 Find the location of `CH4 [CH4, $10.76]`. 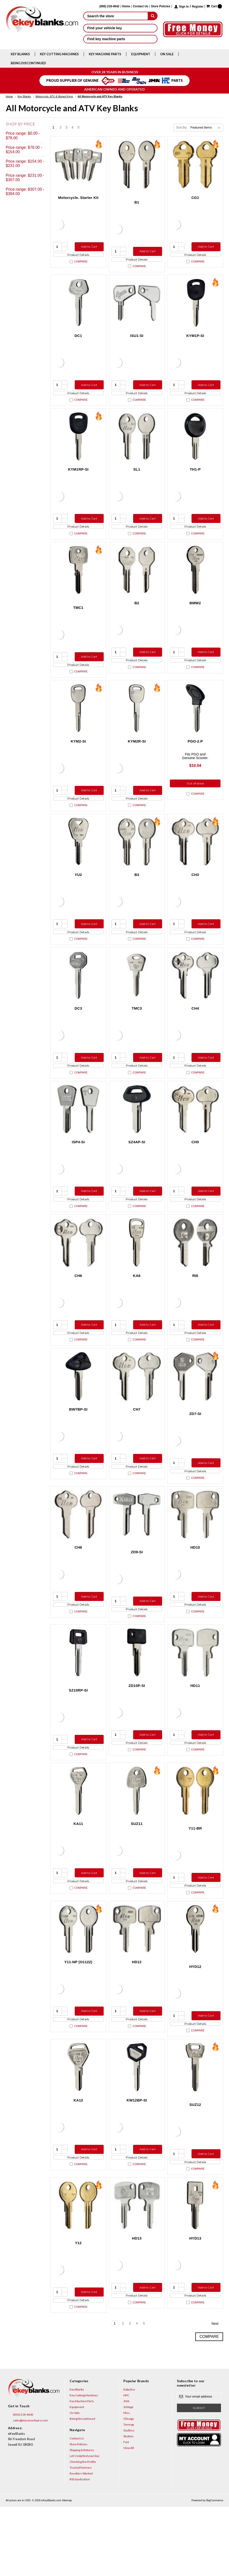

CH4 [CH4, $10.76] is located at coordinates (195, 1034).